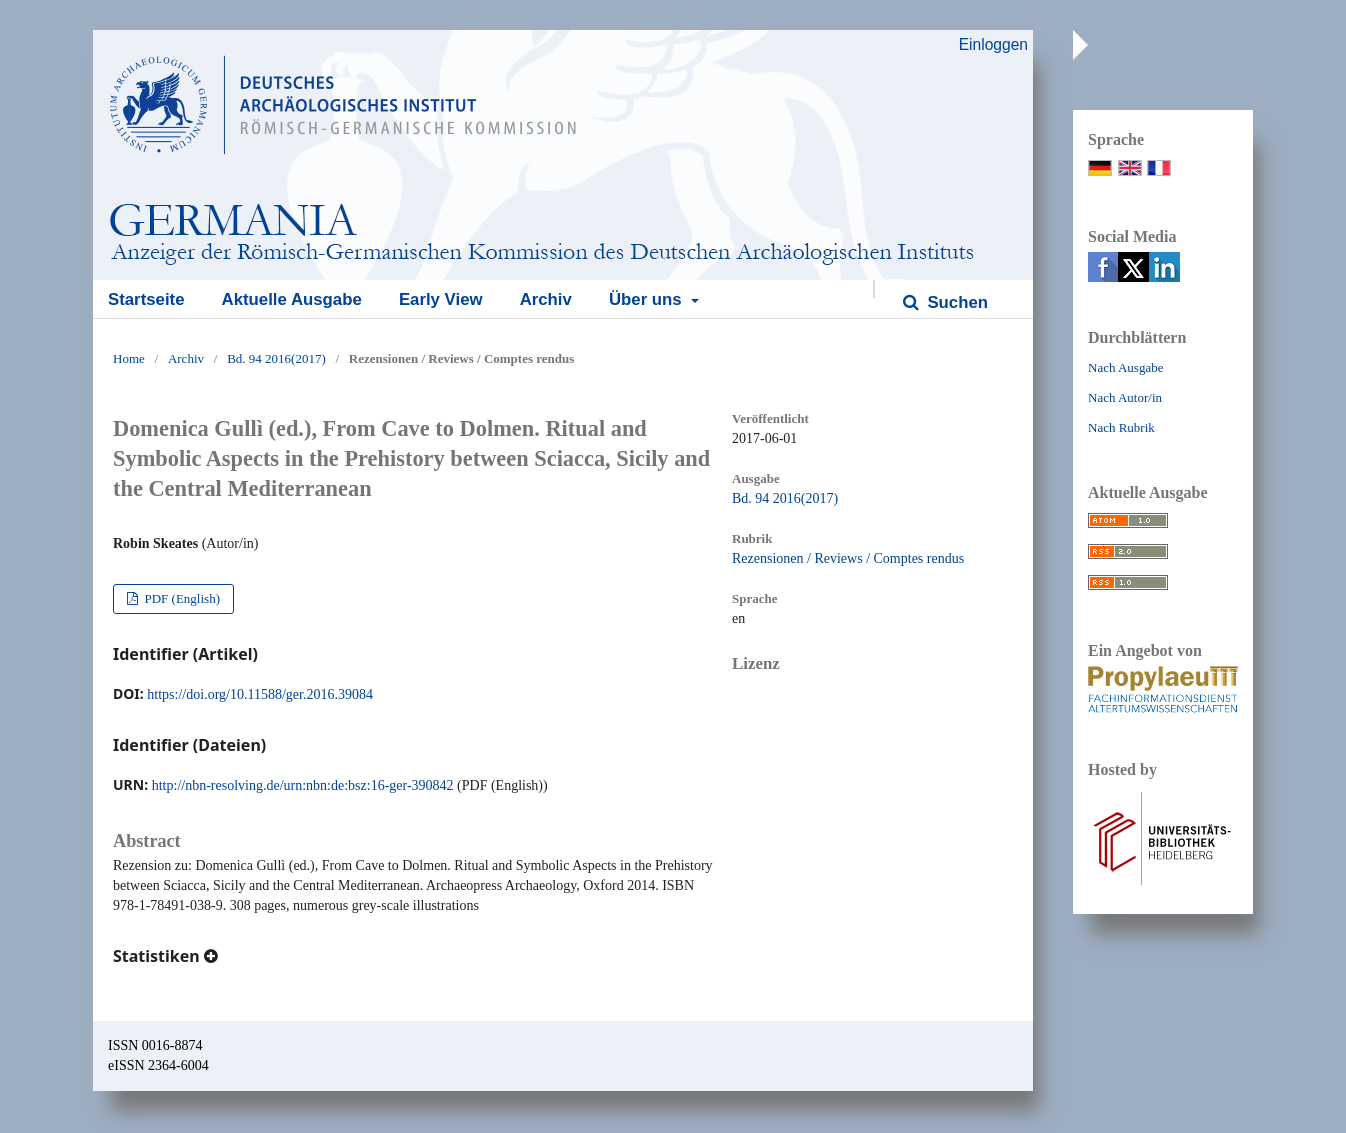 The width and height of the screenshot is (1346, 1133). I want to click on Bd. 94 2016(2017), so click(276, 358).